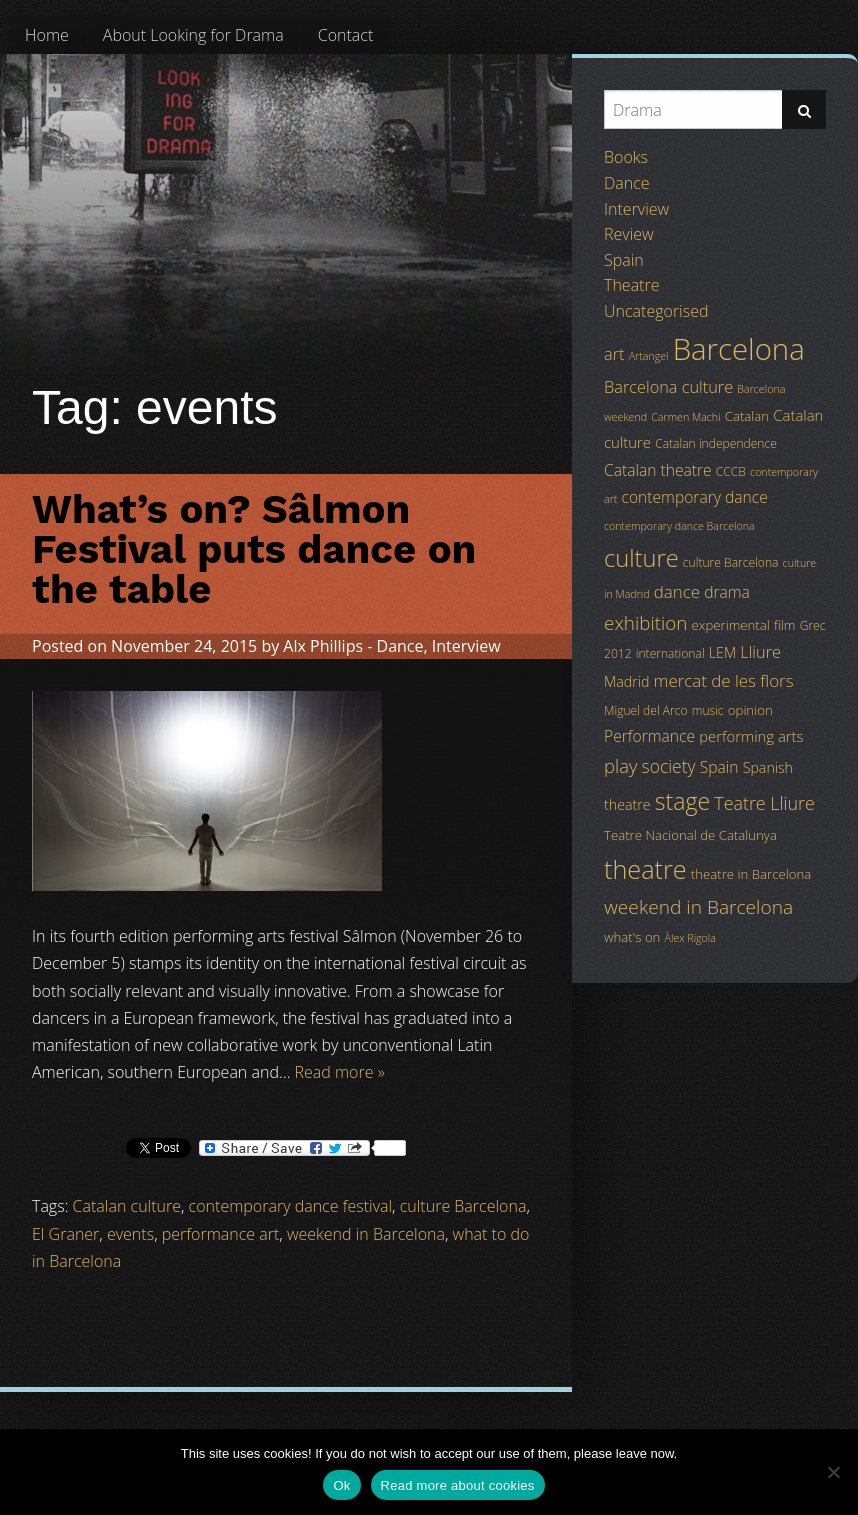 Image resolution: width=858 pixels, height=1515 pixels. What do you see at coordinates (65, 1234) in the screenshot?
I see `El Graner` at bounding box center [65, 1234].